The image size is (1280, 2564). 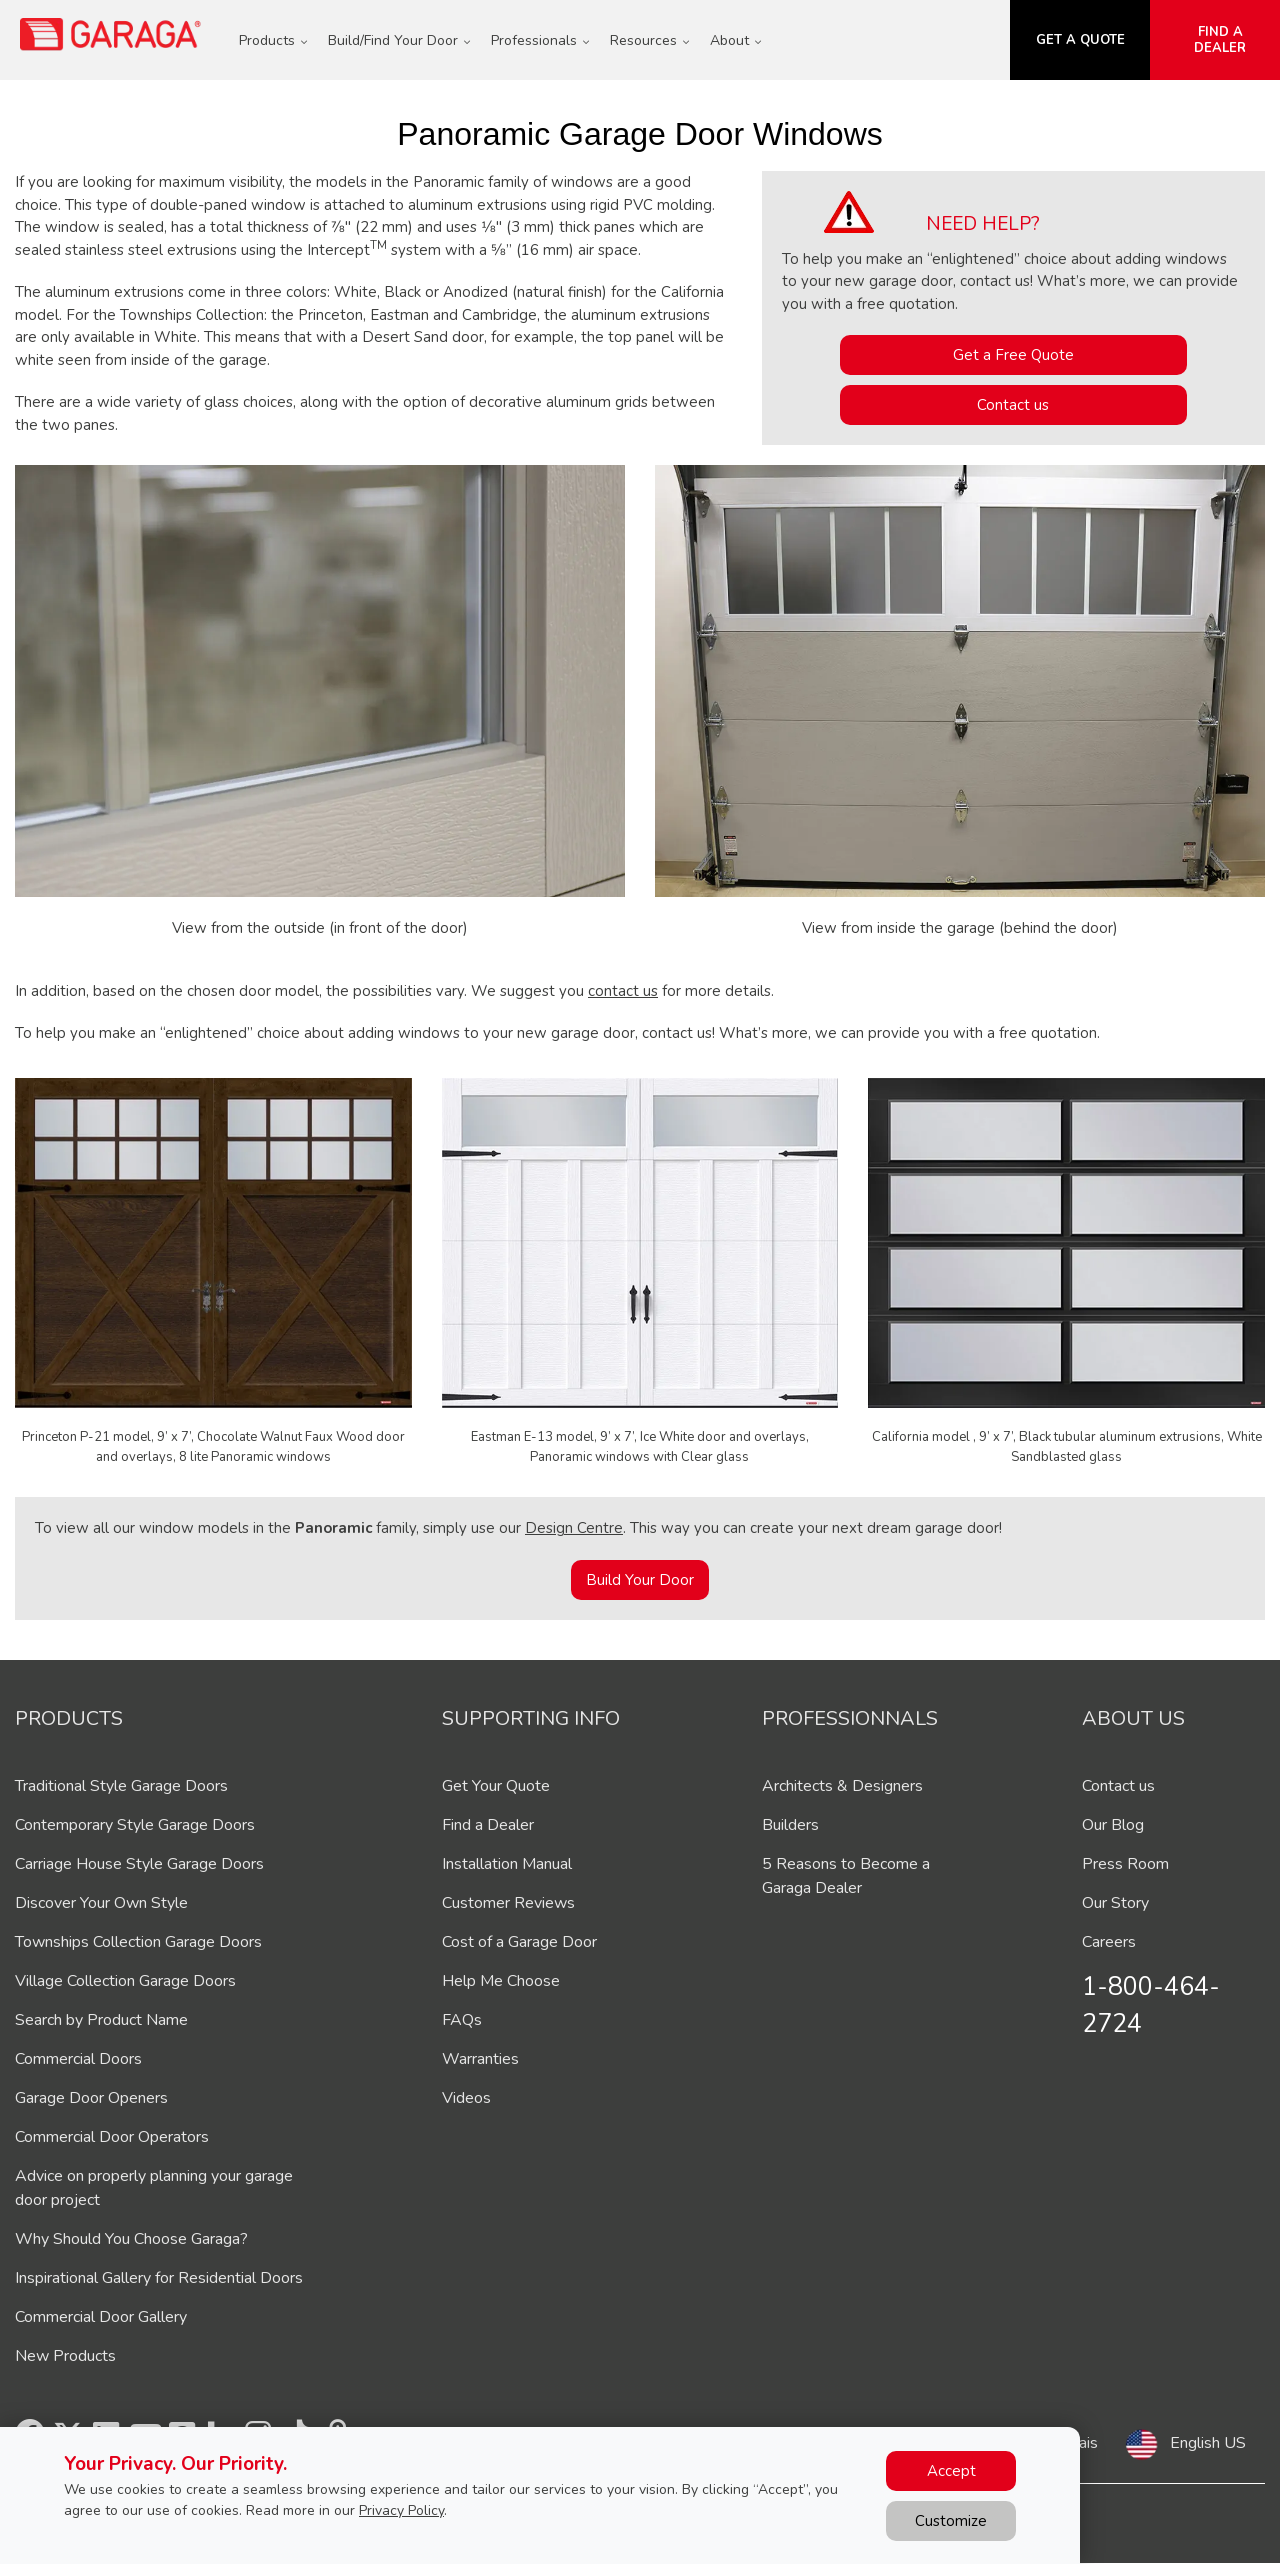 What do you see at coordinates (135, 1825) in the screenshot?
I see `Contemporary Style Garage Doors` at bounding box center [135, 1825].